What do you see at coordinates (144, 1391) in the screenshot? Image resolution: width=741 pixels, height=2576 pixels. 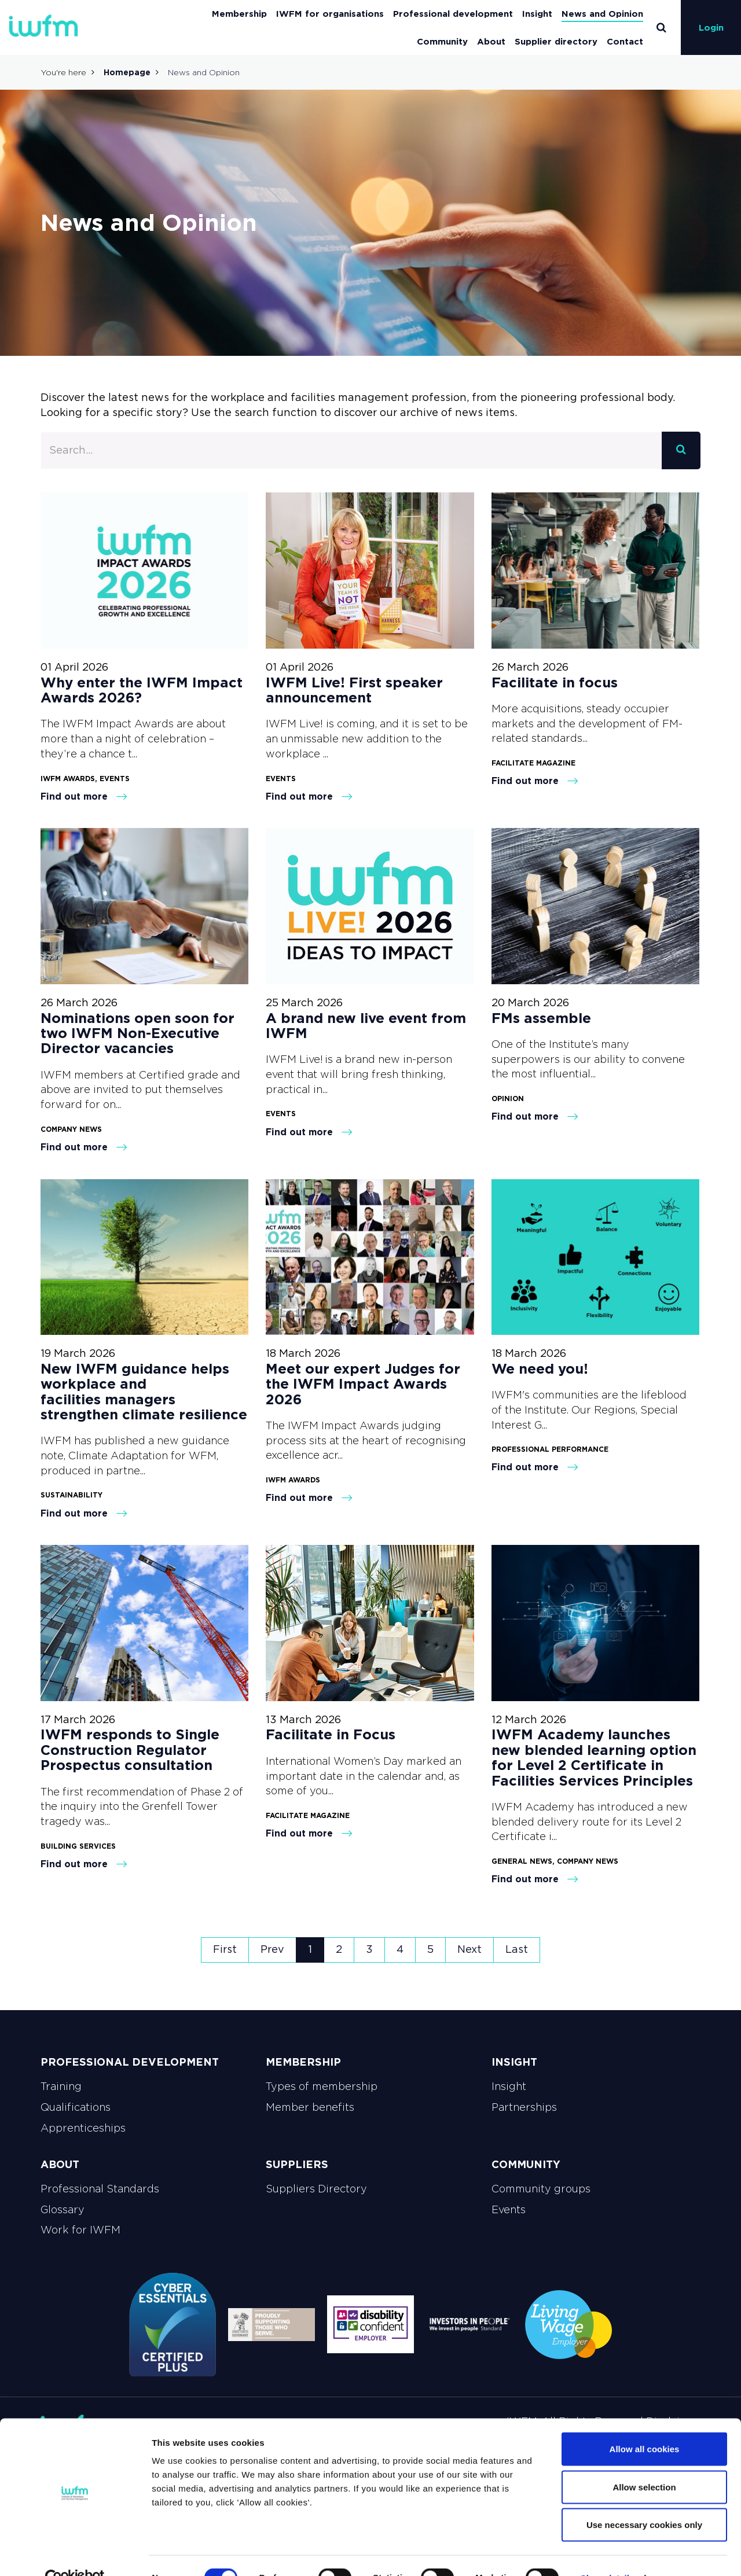 I see `New IWFM guidance helps workplace and facilities managers strengthen climate resilience` at bounding box center [144, 1391].